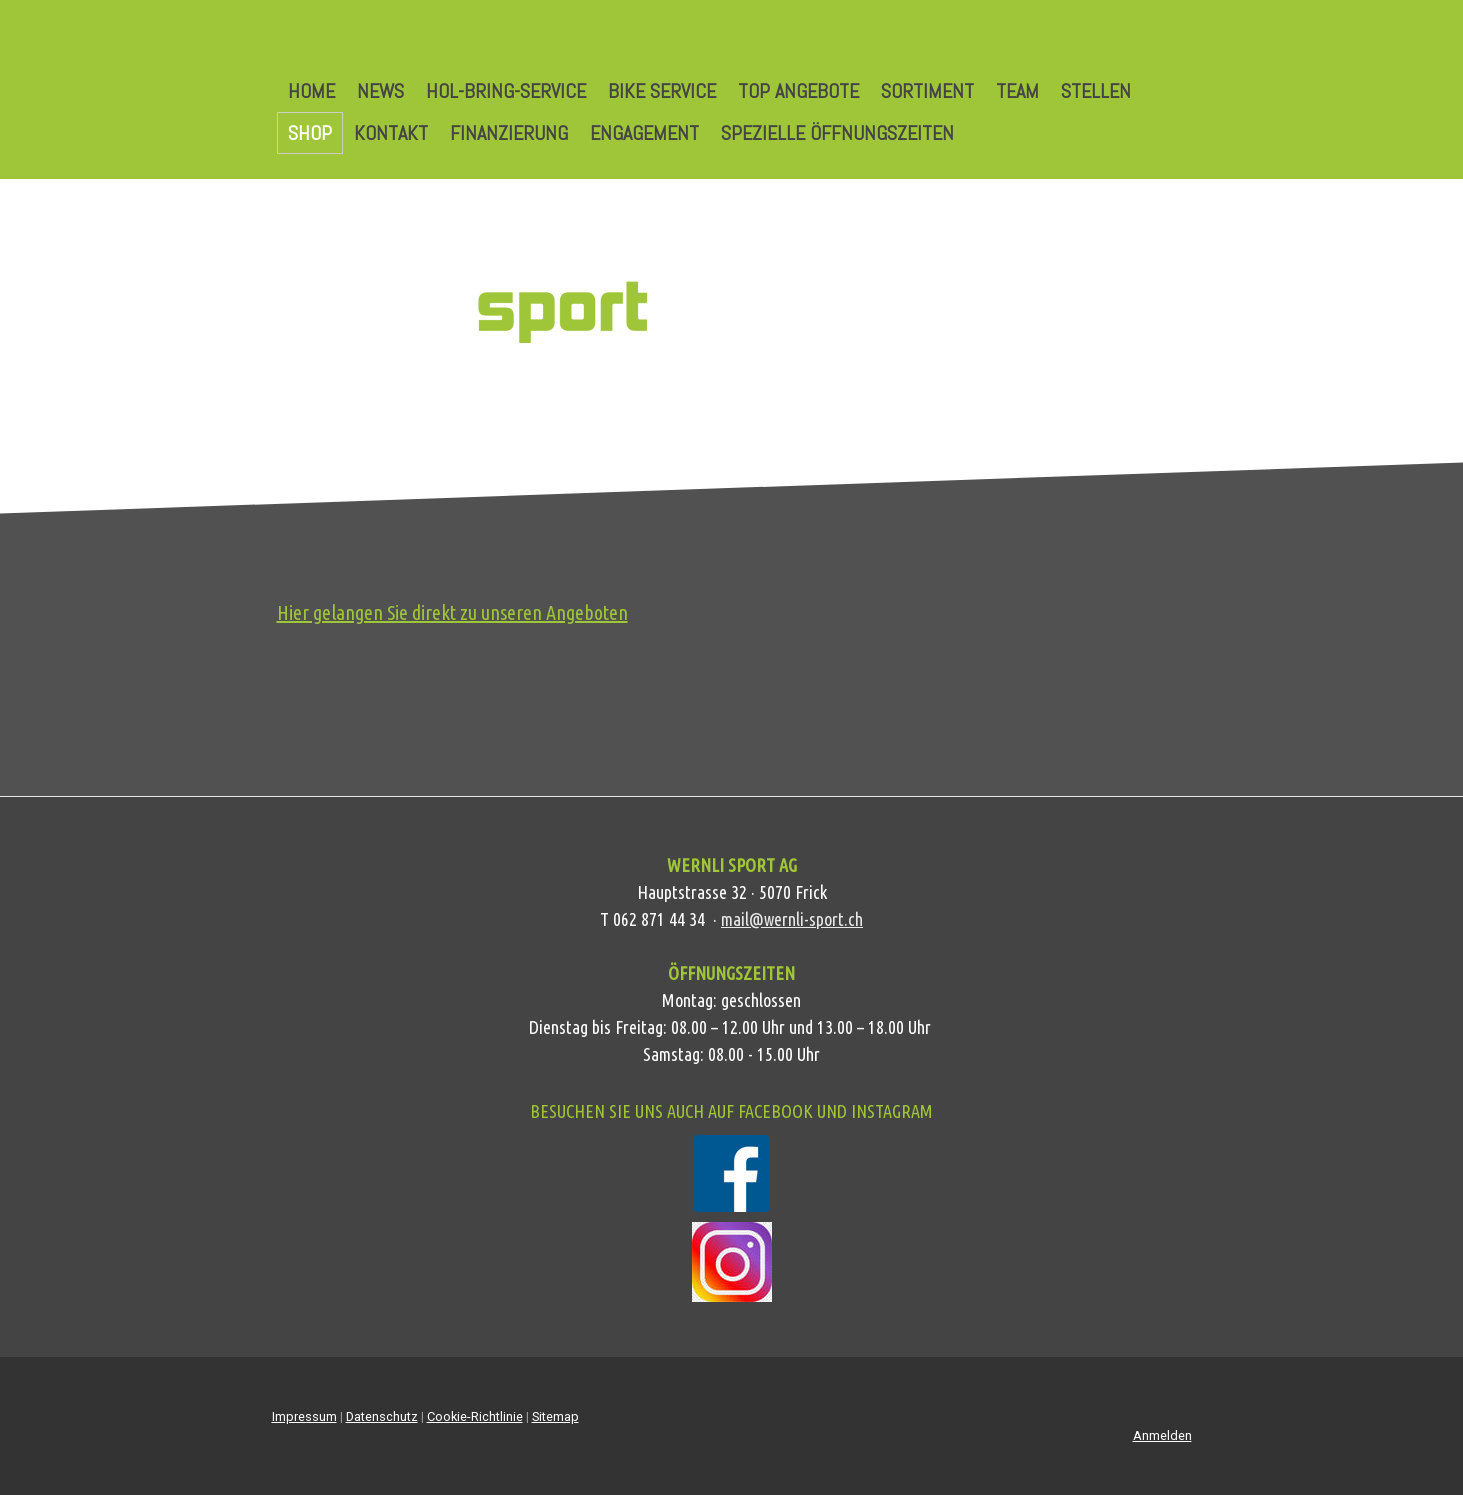  I want to click on Top Angebote, so click(798, 91).